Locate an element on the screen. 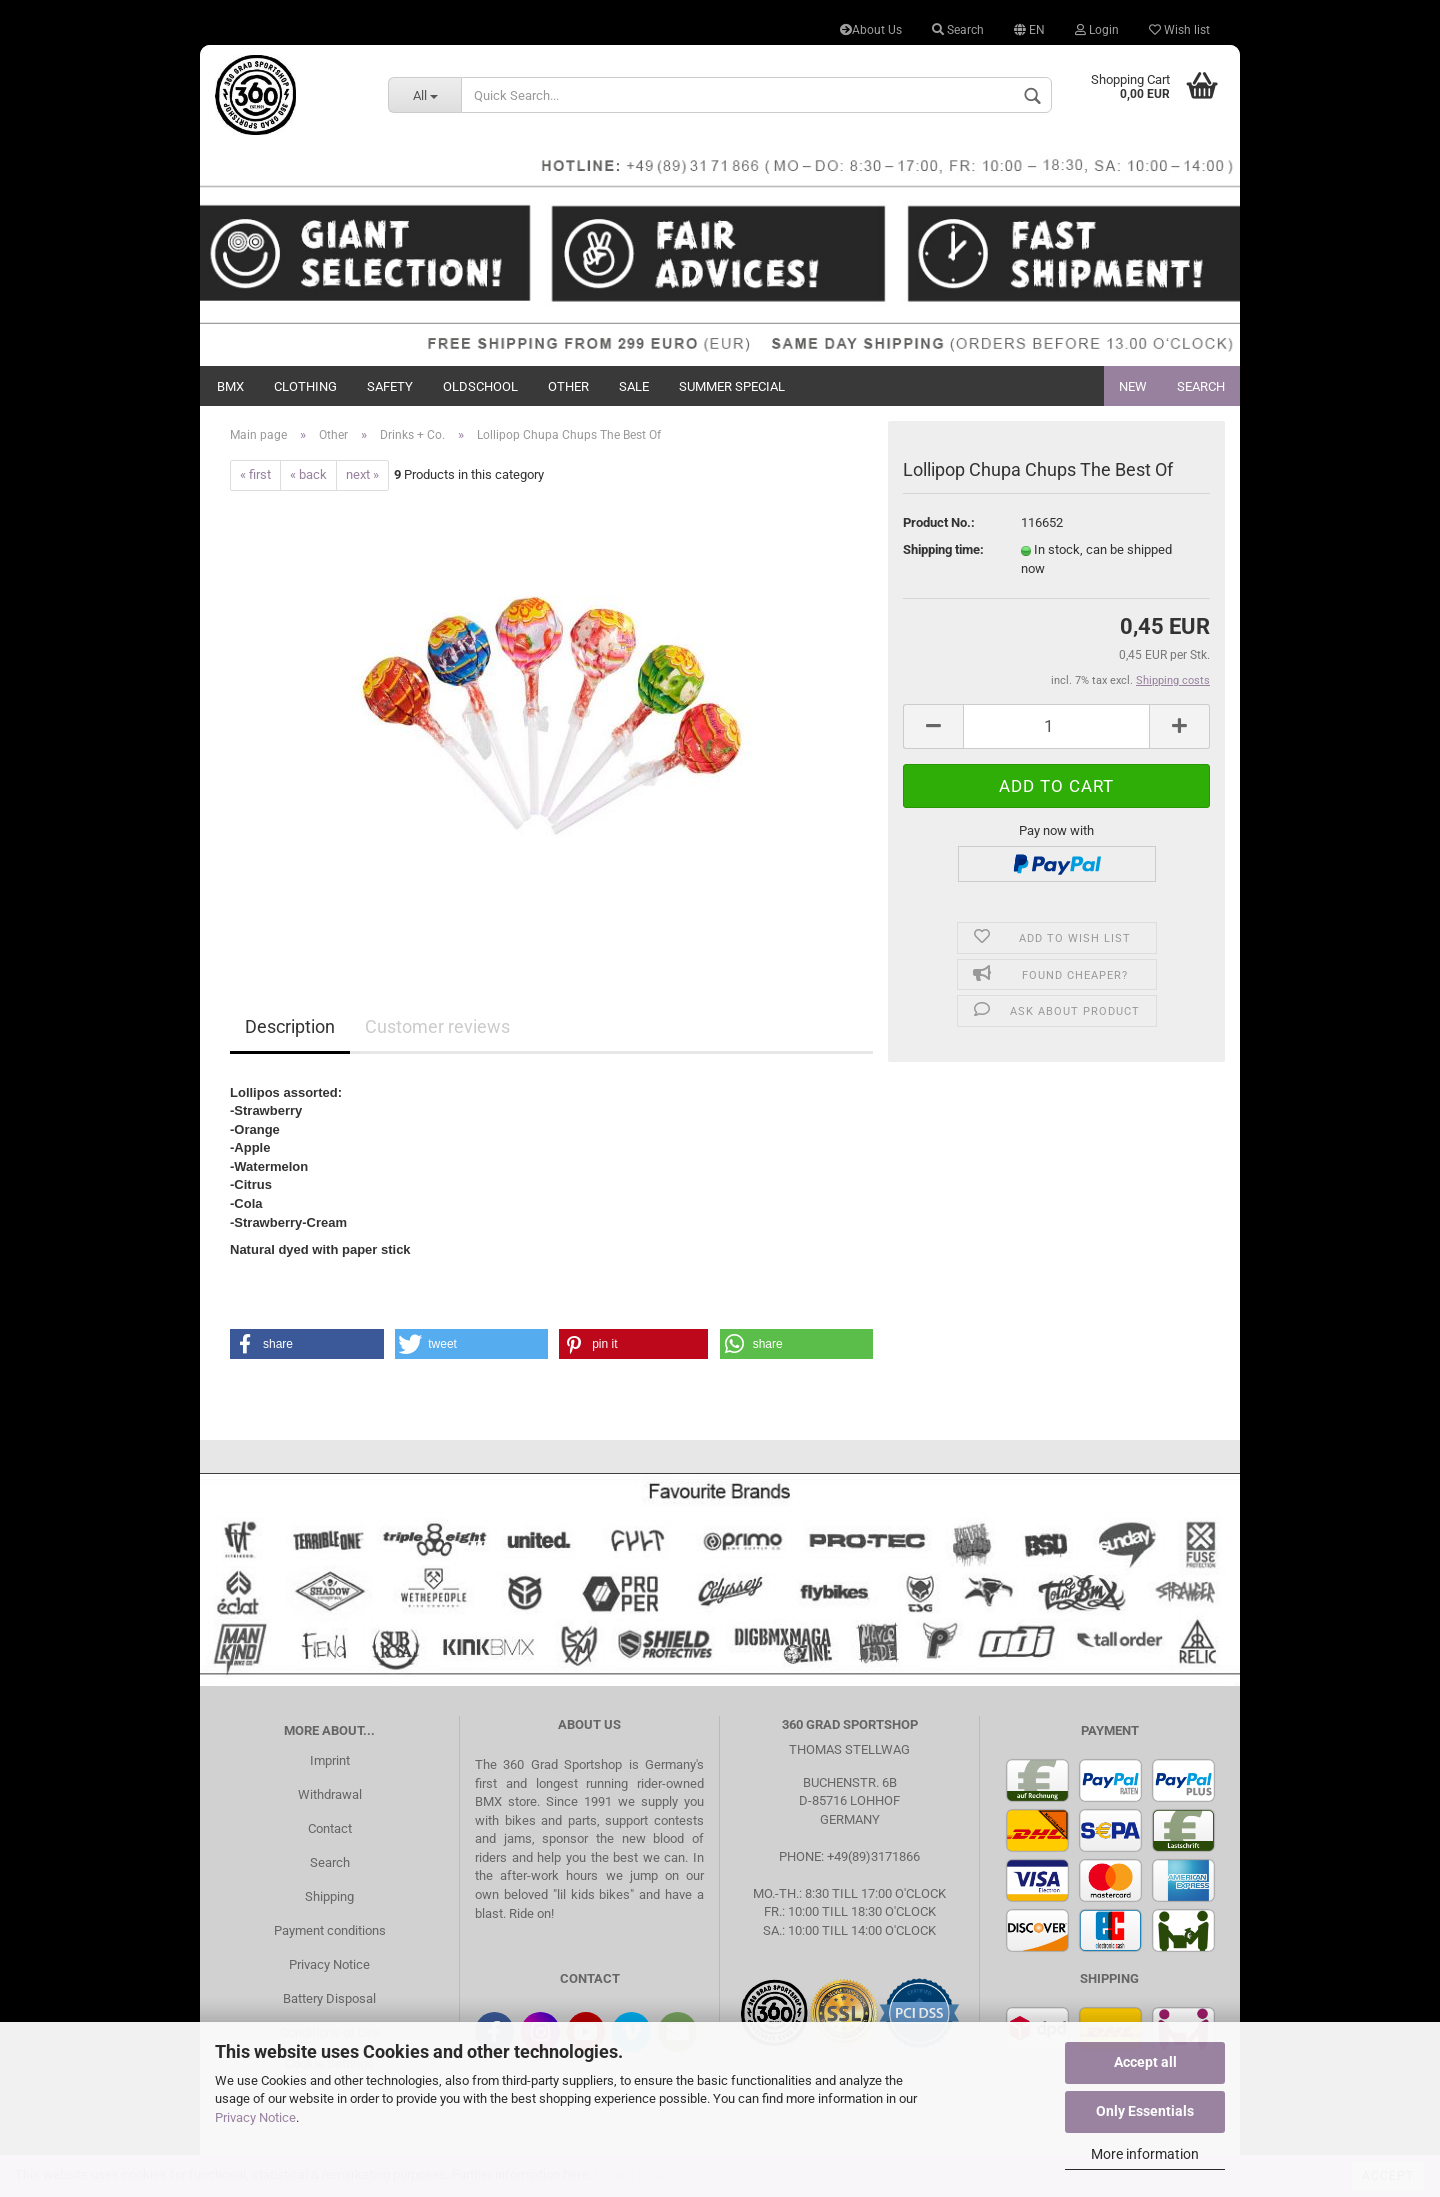 This screenshot has height=2197, width=1440. « back is located at coordinates (308, 474).